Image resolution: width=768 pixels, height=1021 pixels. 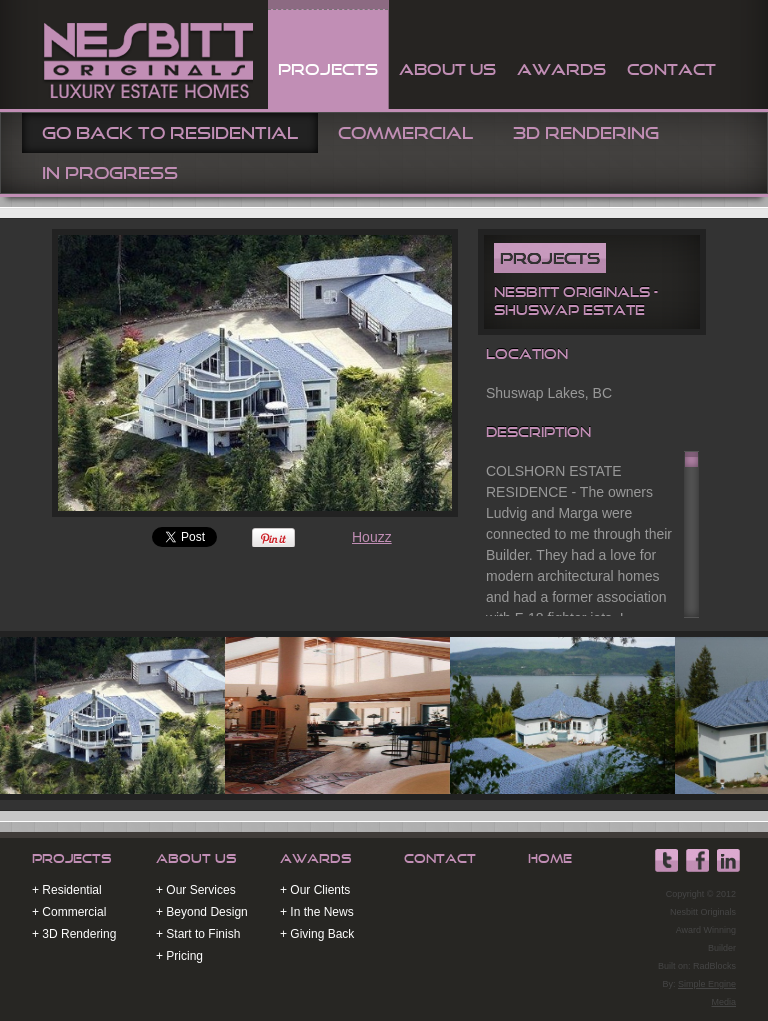 What do you see at coordinates (202, 912) in the screenshot?
I see `+ Beyond Design` at bounding box center [202, 912].